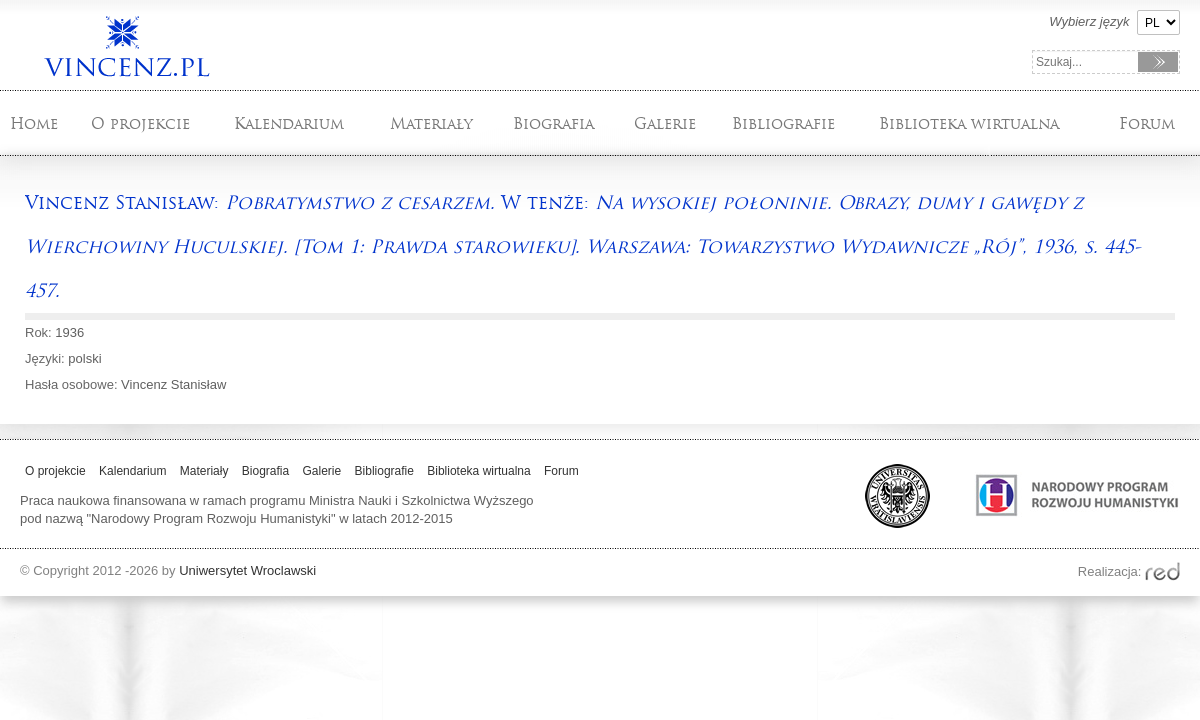 This screenshot has height=720, width=1200. Describe the element at coordinates (140, 123) in the screenshot. I see `O projekcie` at that location.